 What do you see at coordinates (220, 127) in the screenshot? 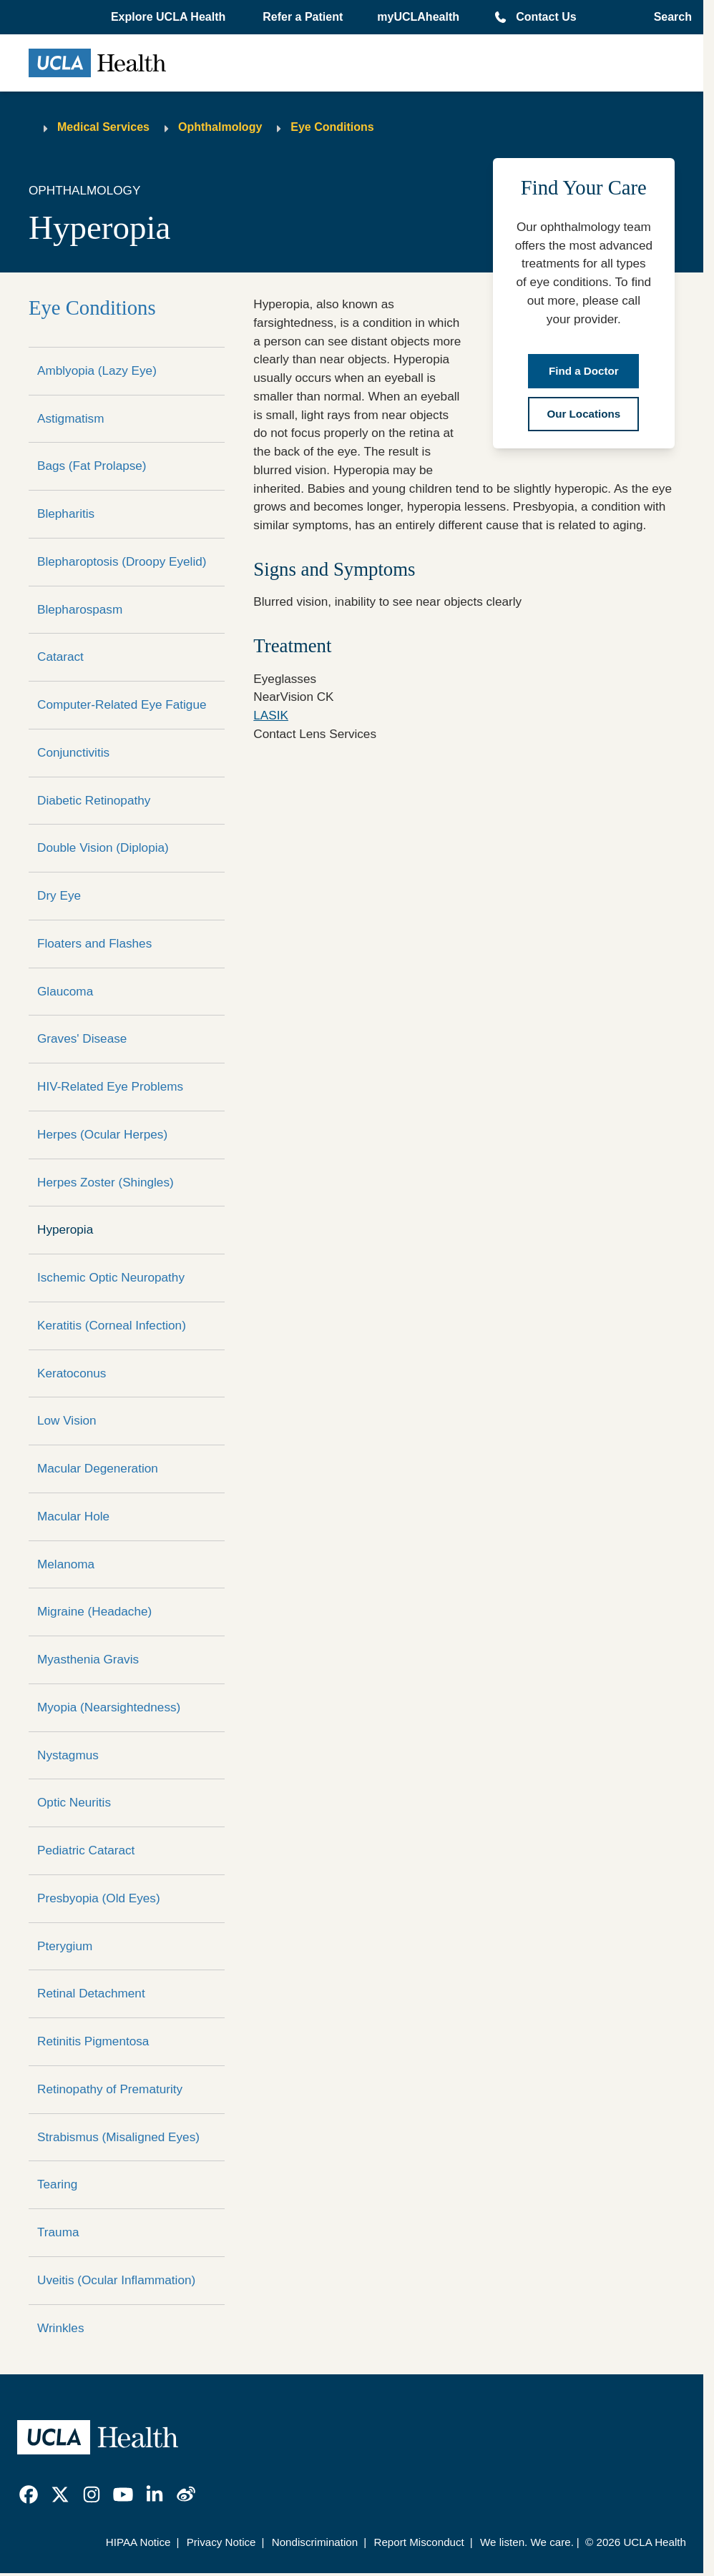
I see `Ophthalmology` at bounding box center [220, 127].